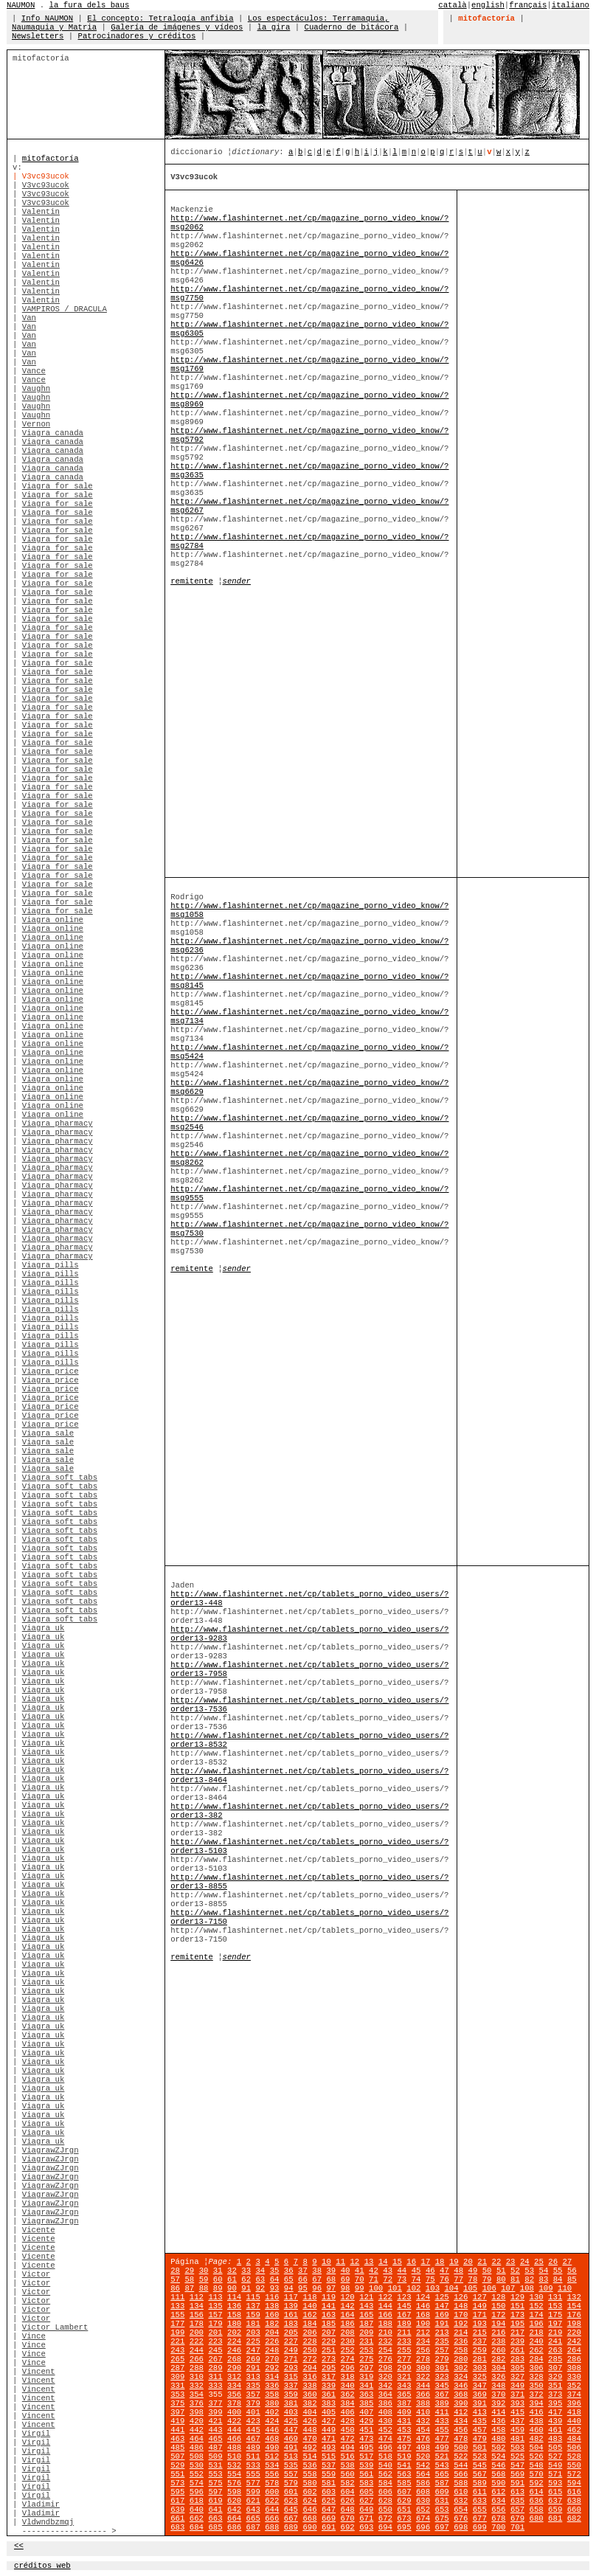 This screenshot has width=596, height=2576. What do you see at coordinates (442, 2447) in the screenshot?
I see `499` at bounding box center [442, 2447].